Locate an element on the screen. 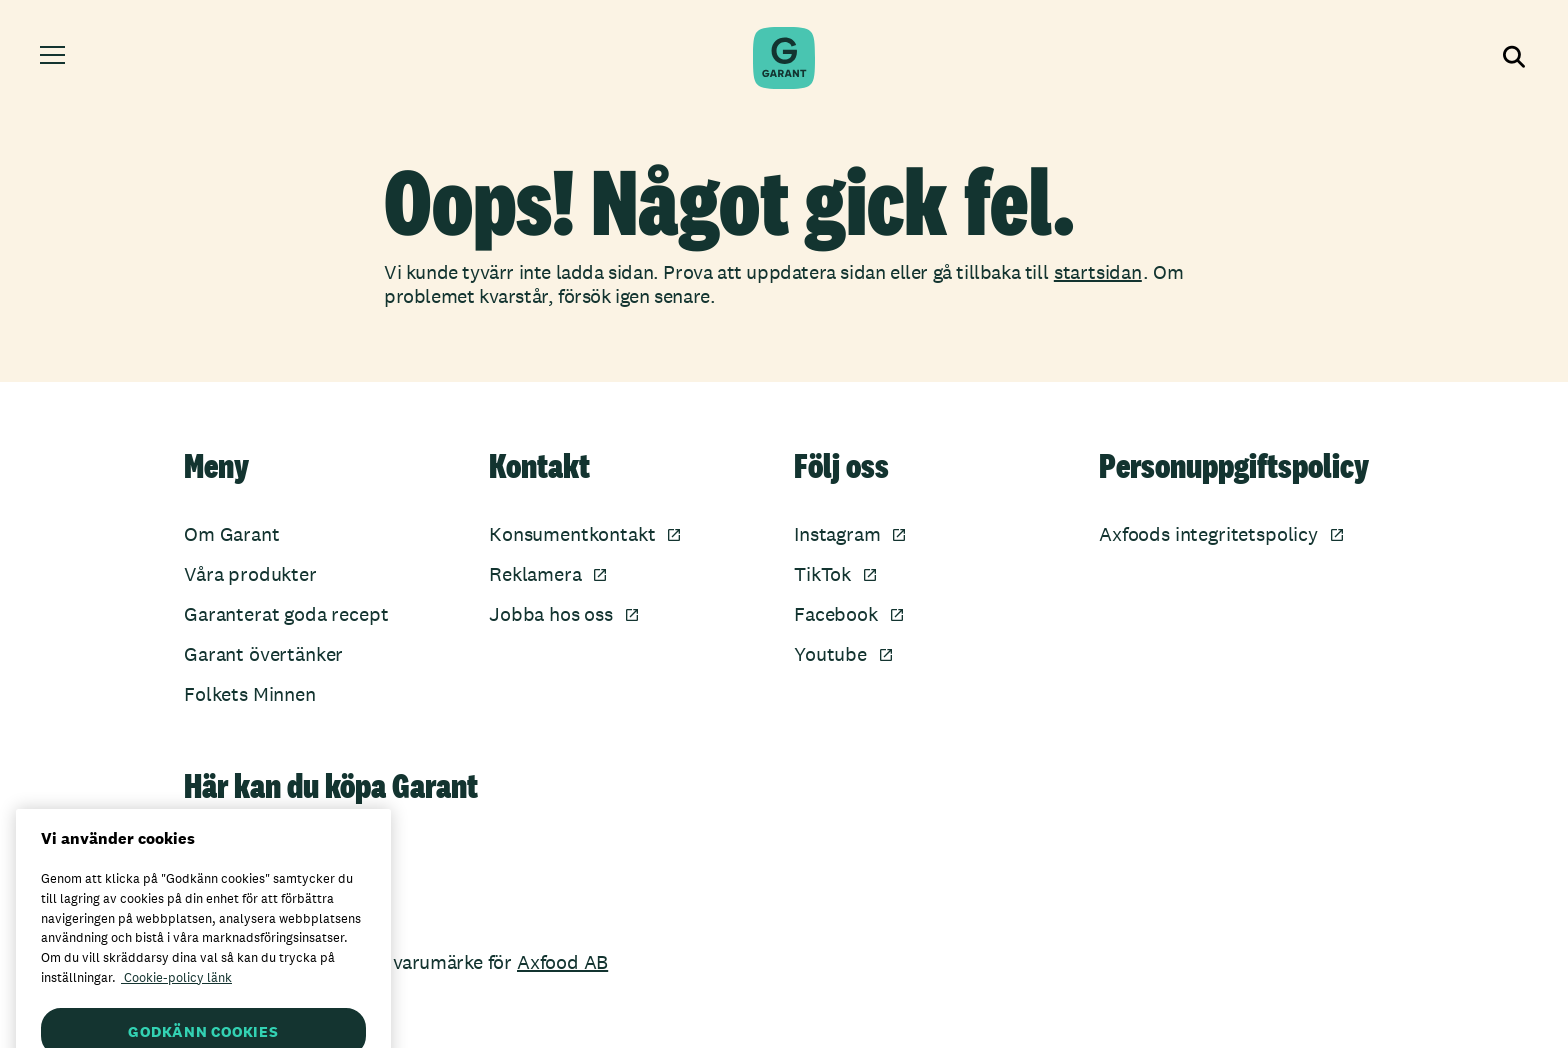  [Öppna meny] is located at coordinates (55, 58).